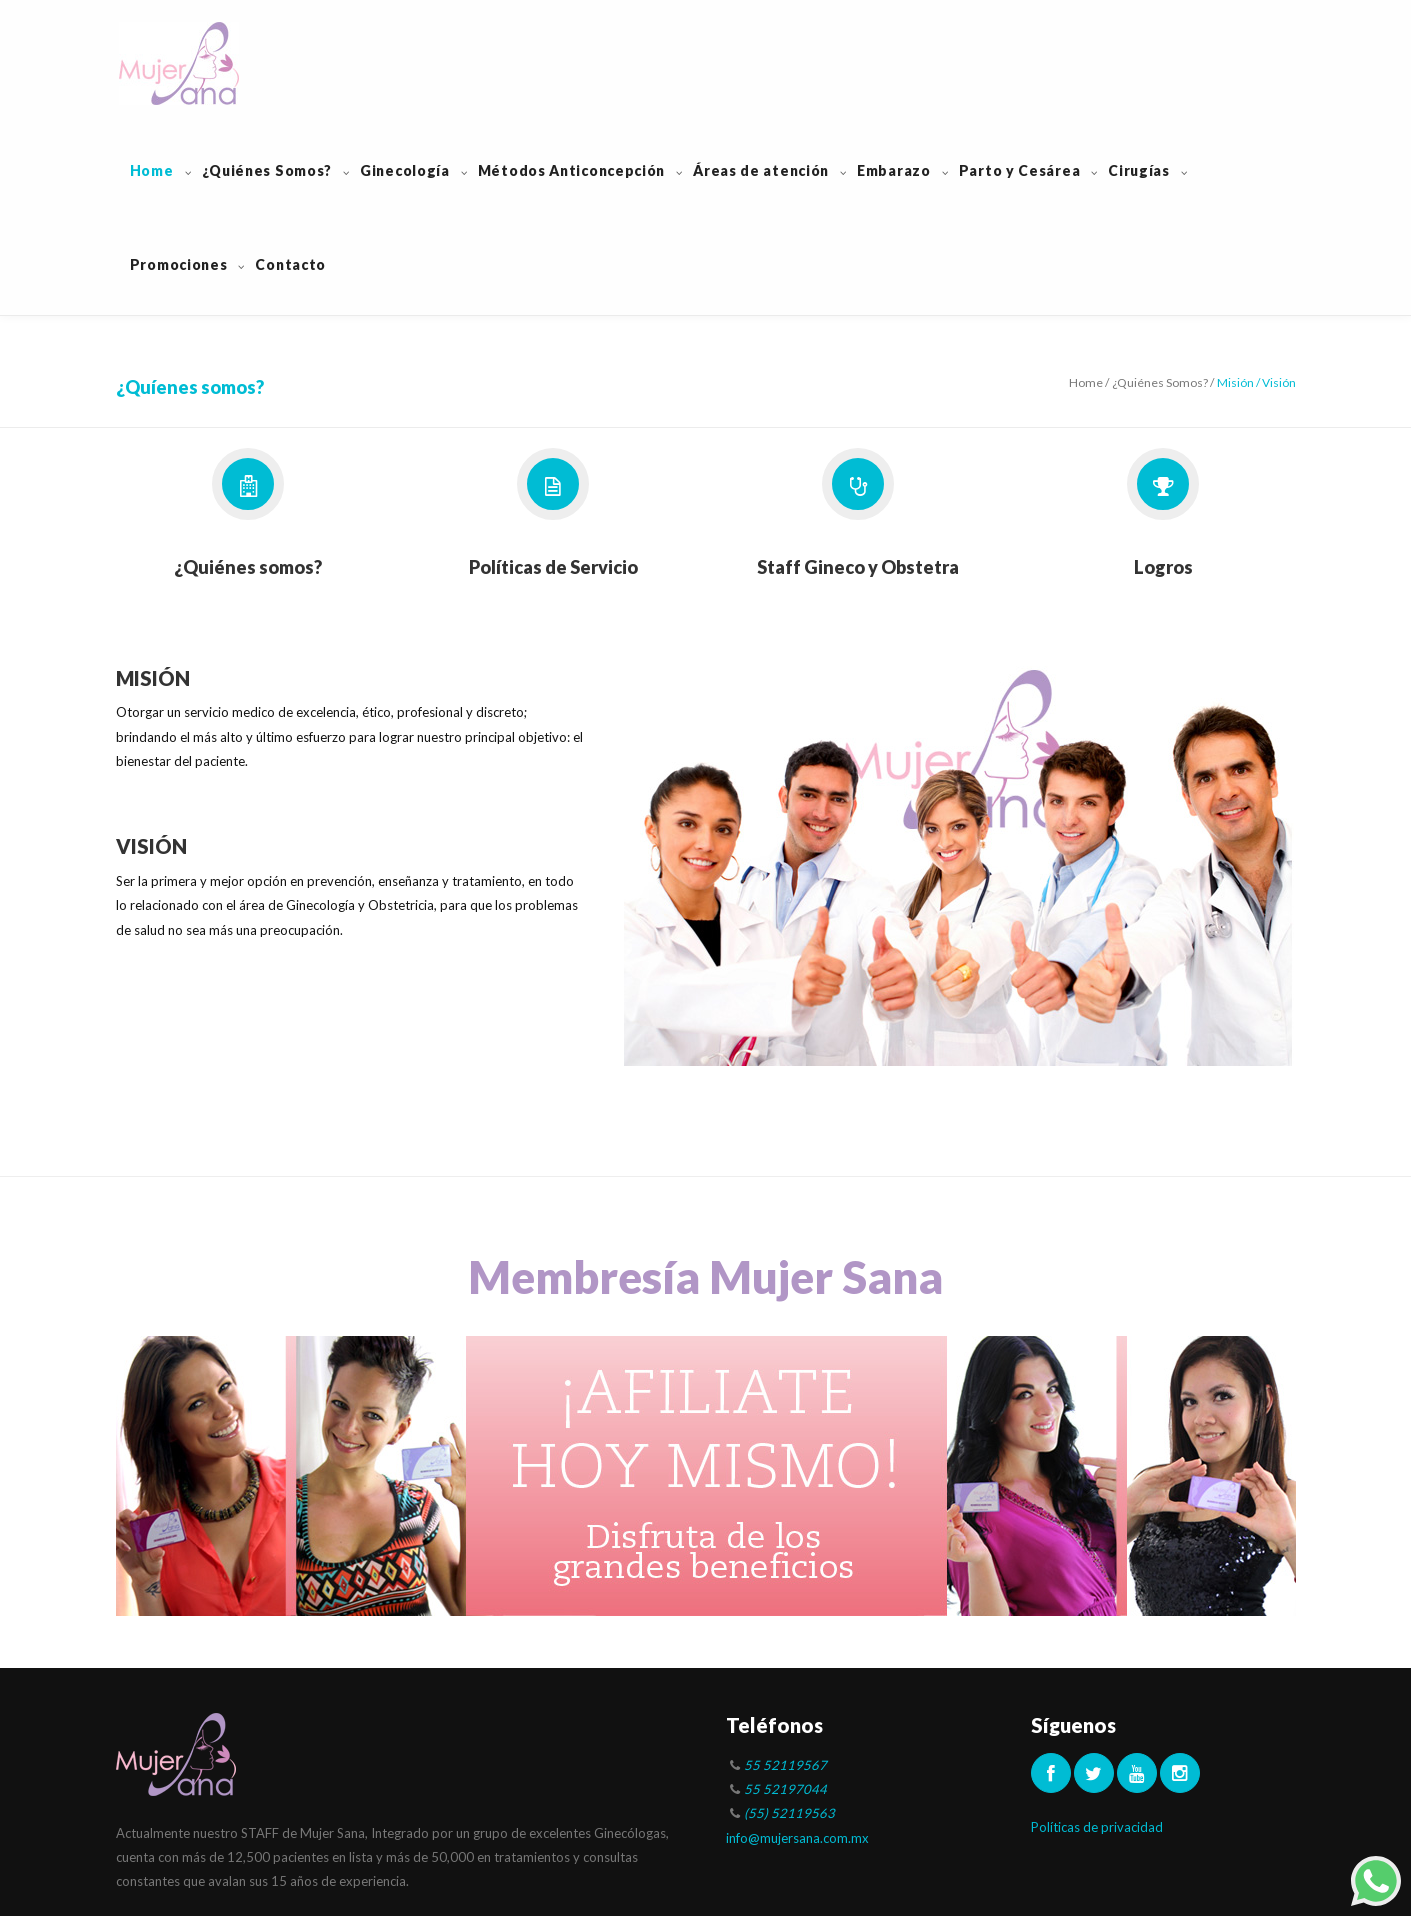 Image resolution: width=1411 pixels, height=1916 pixels. Describe the element at coordinates (1097, 1827) in the screenshot. I see `Políticas de privacidad` at that location.